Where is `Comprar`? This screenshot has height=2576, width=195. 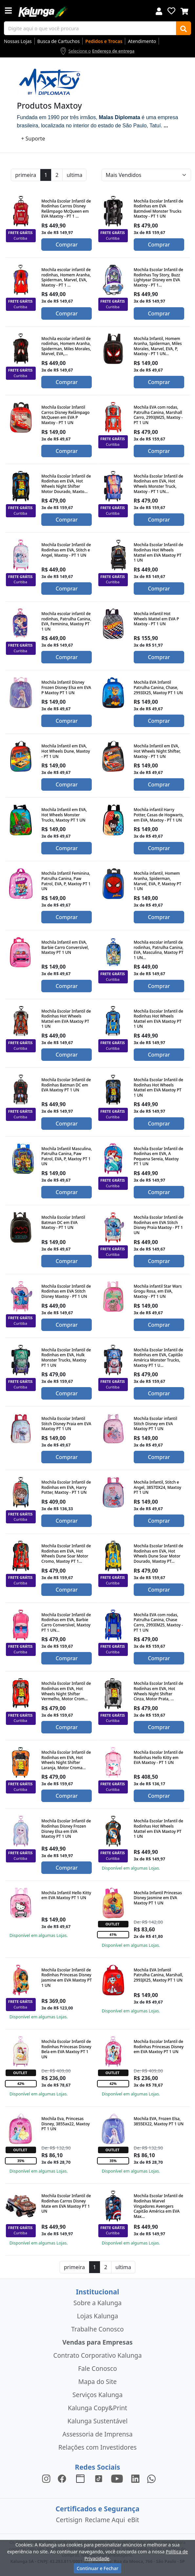 Comprar is located at coordinates (67, 244).